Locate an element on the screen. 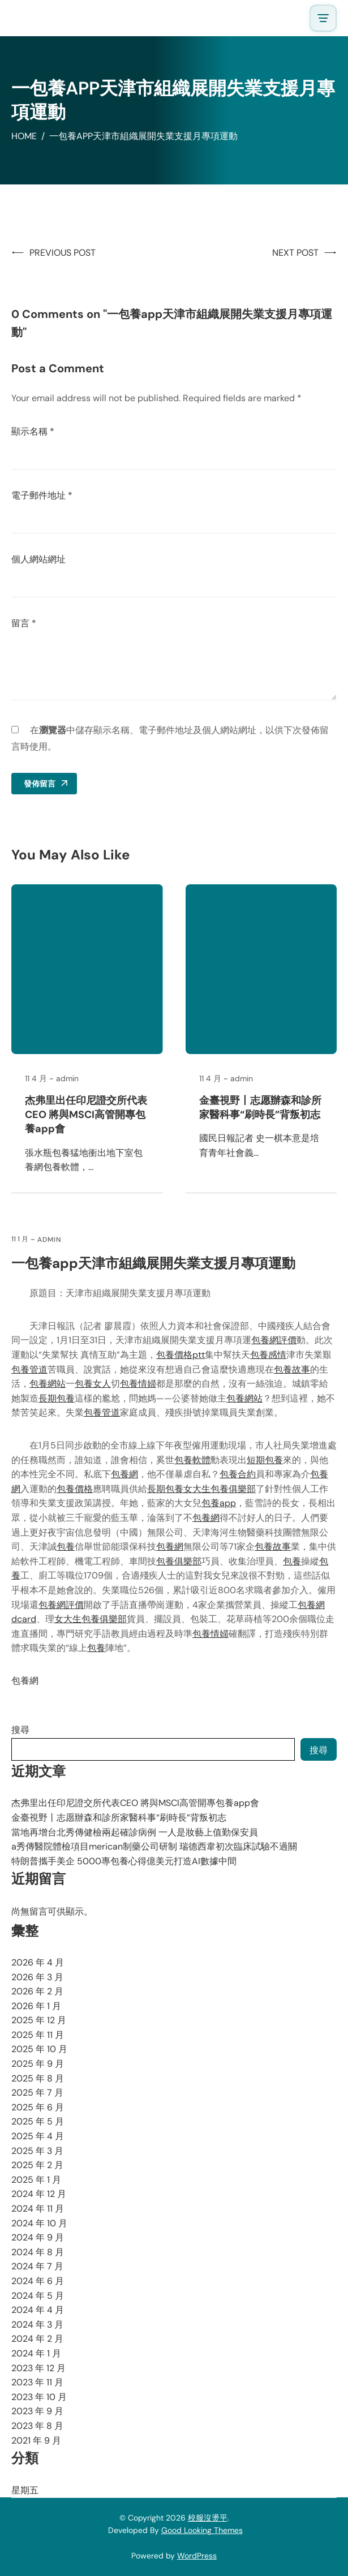 The width and height of the screenshot is (348, 2576). 2023 年 9 月 is located at coordinates (37, 2411).